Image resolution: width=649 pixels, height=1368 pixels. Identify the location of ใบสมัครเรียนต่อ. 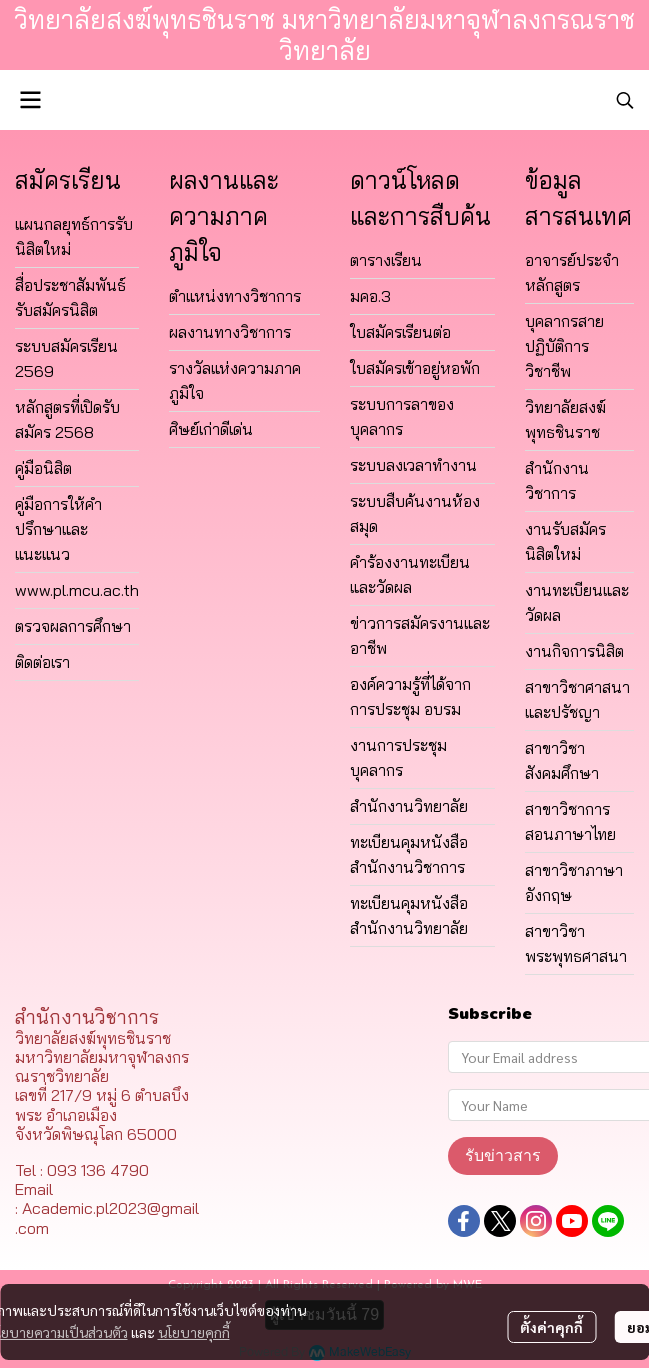
(400, 332).